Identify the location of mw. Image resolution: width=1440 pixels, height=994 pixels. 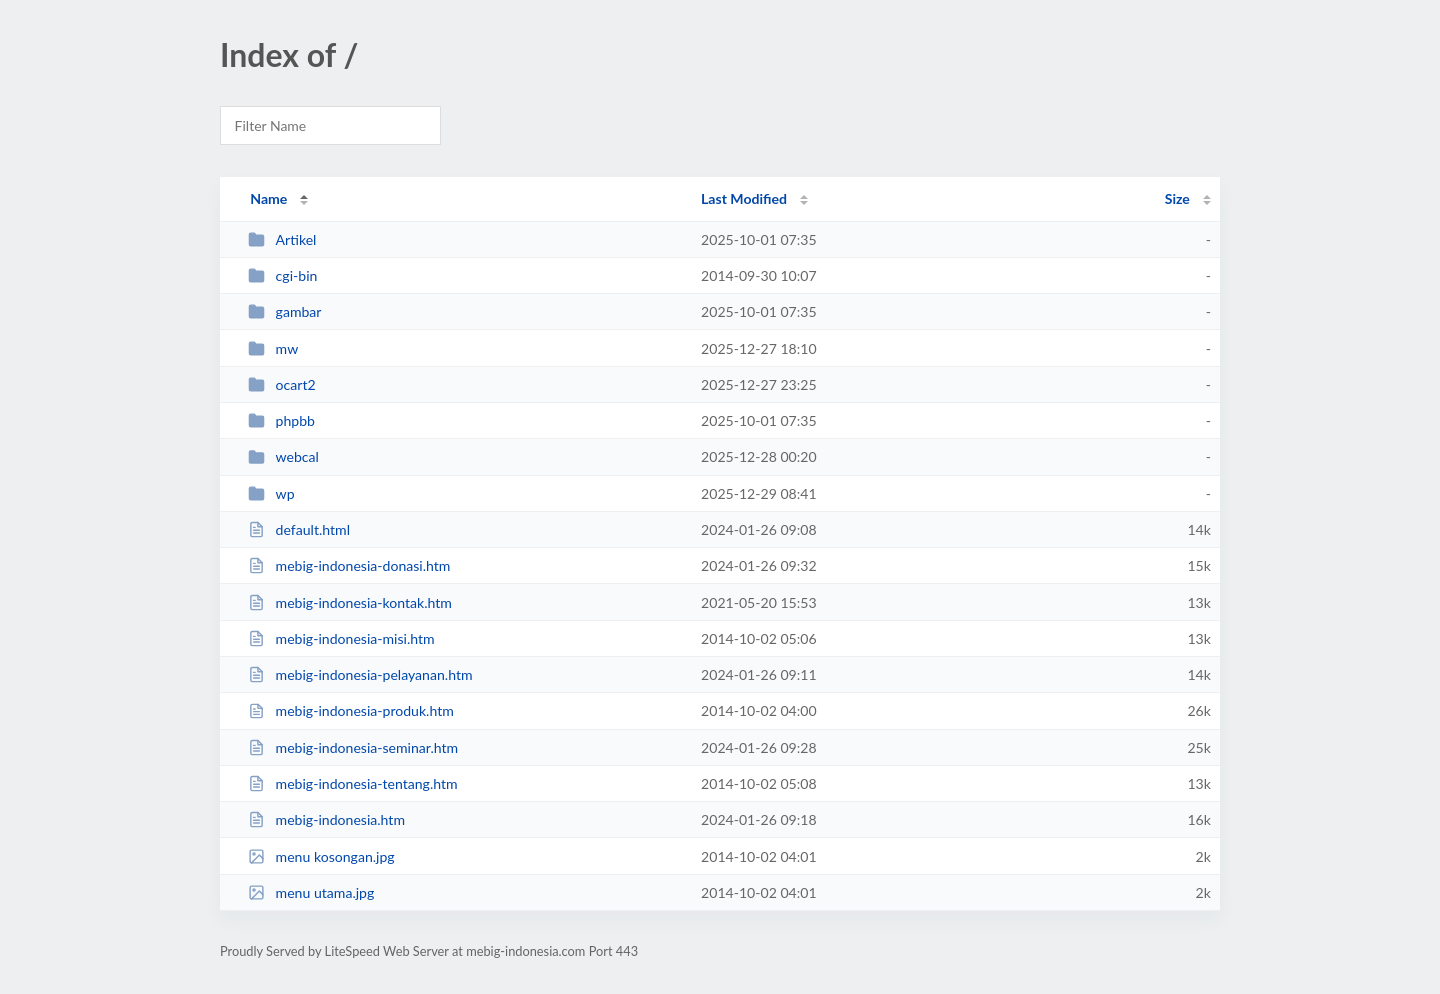
(273, 348).